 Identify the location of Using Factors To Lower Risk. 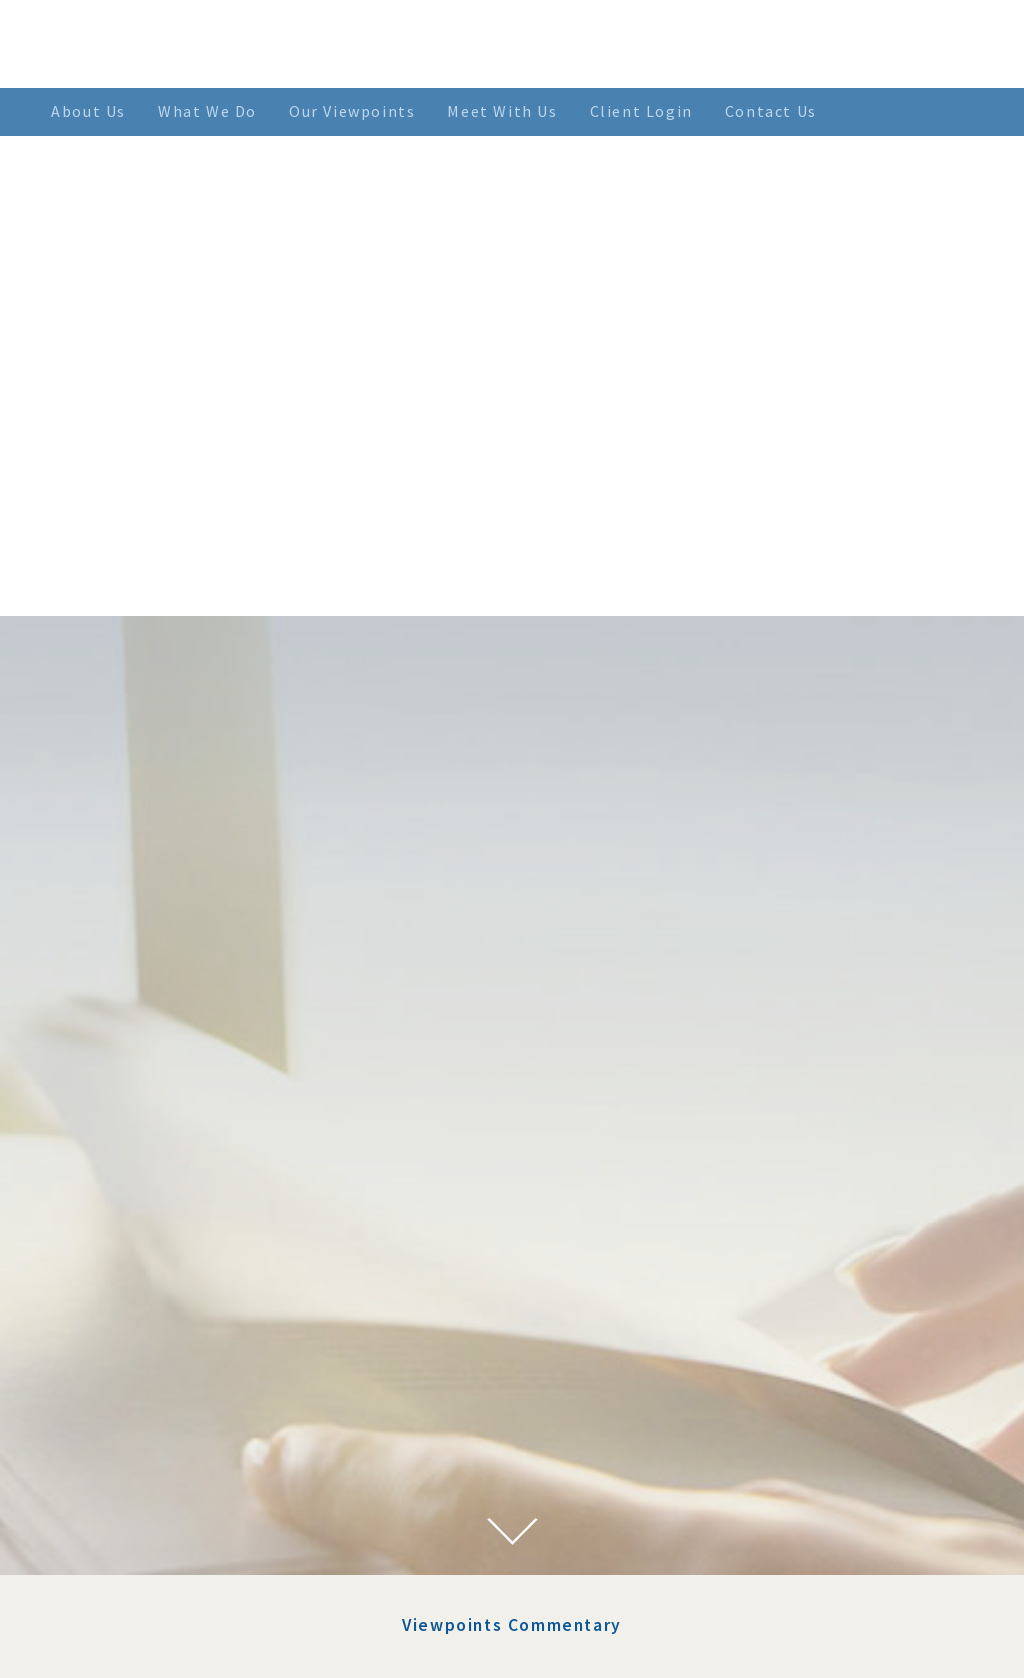
(597, 1128).